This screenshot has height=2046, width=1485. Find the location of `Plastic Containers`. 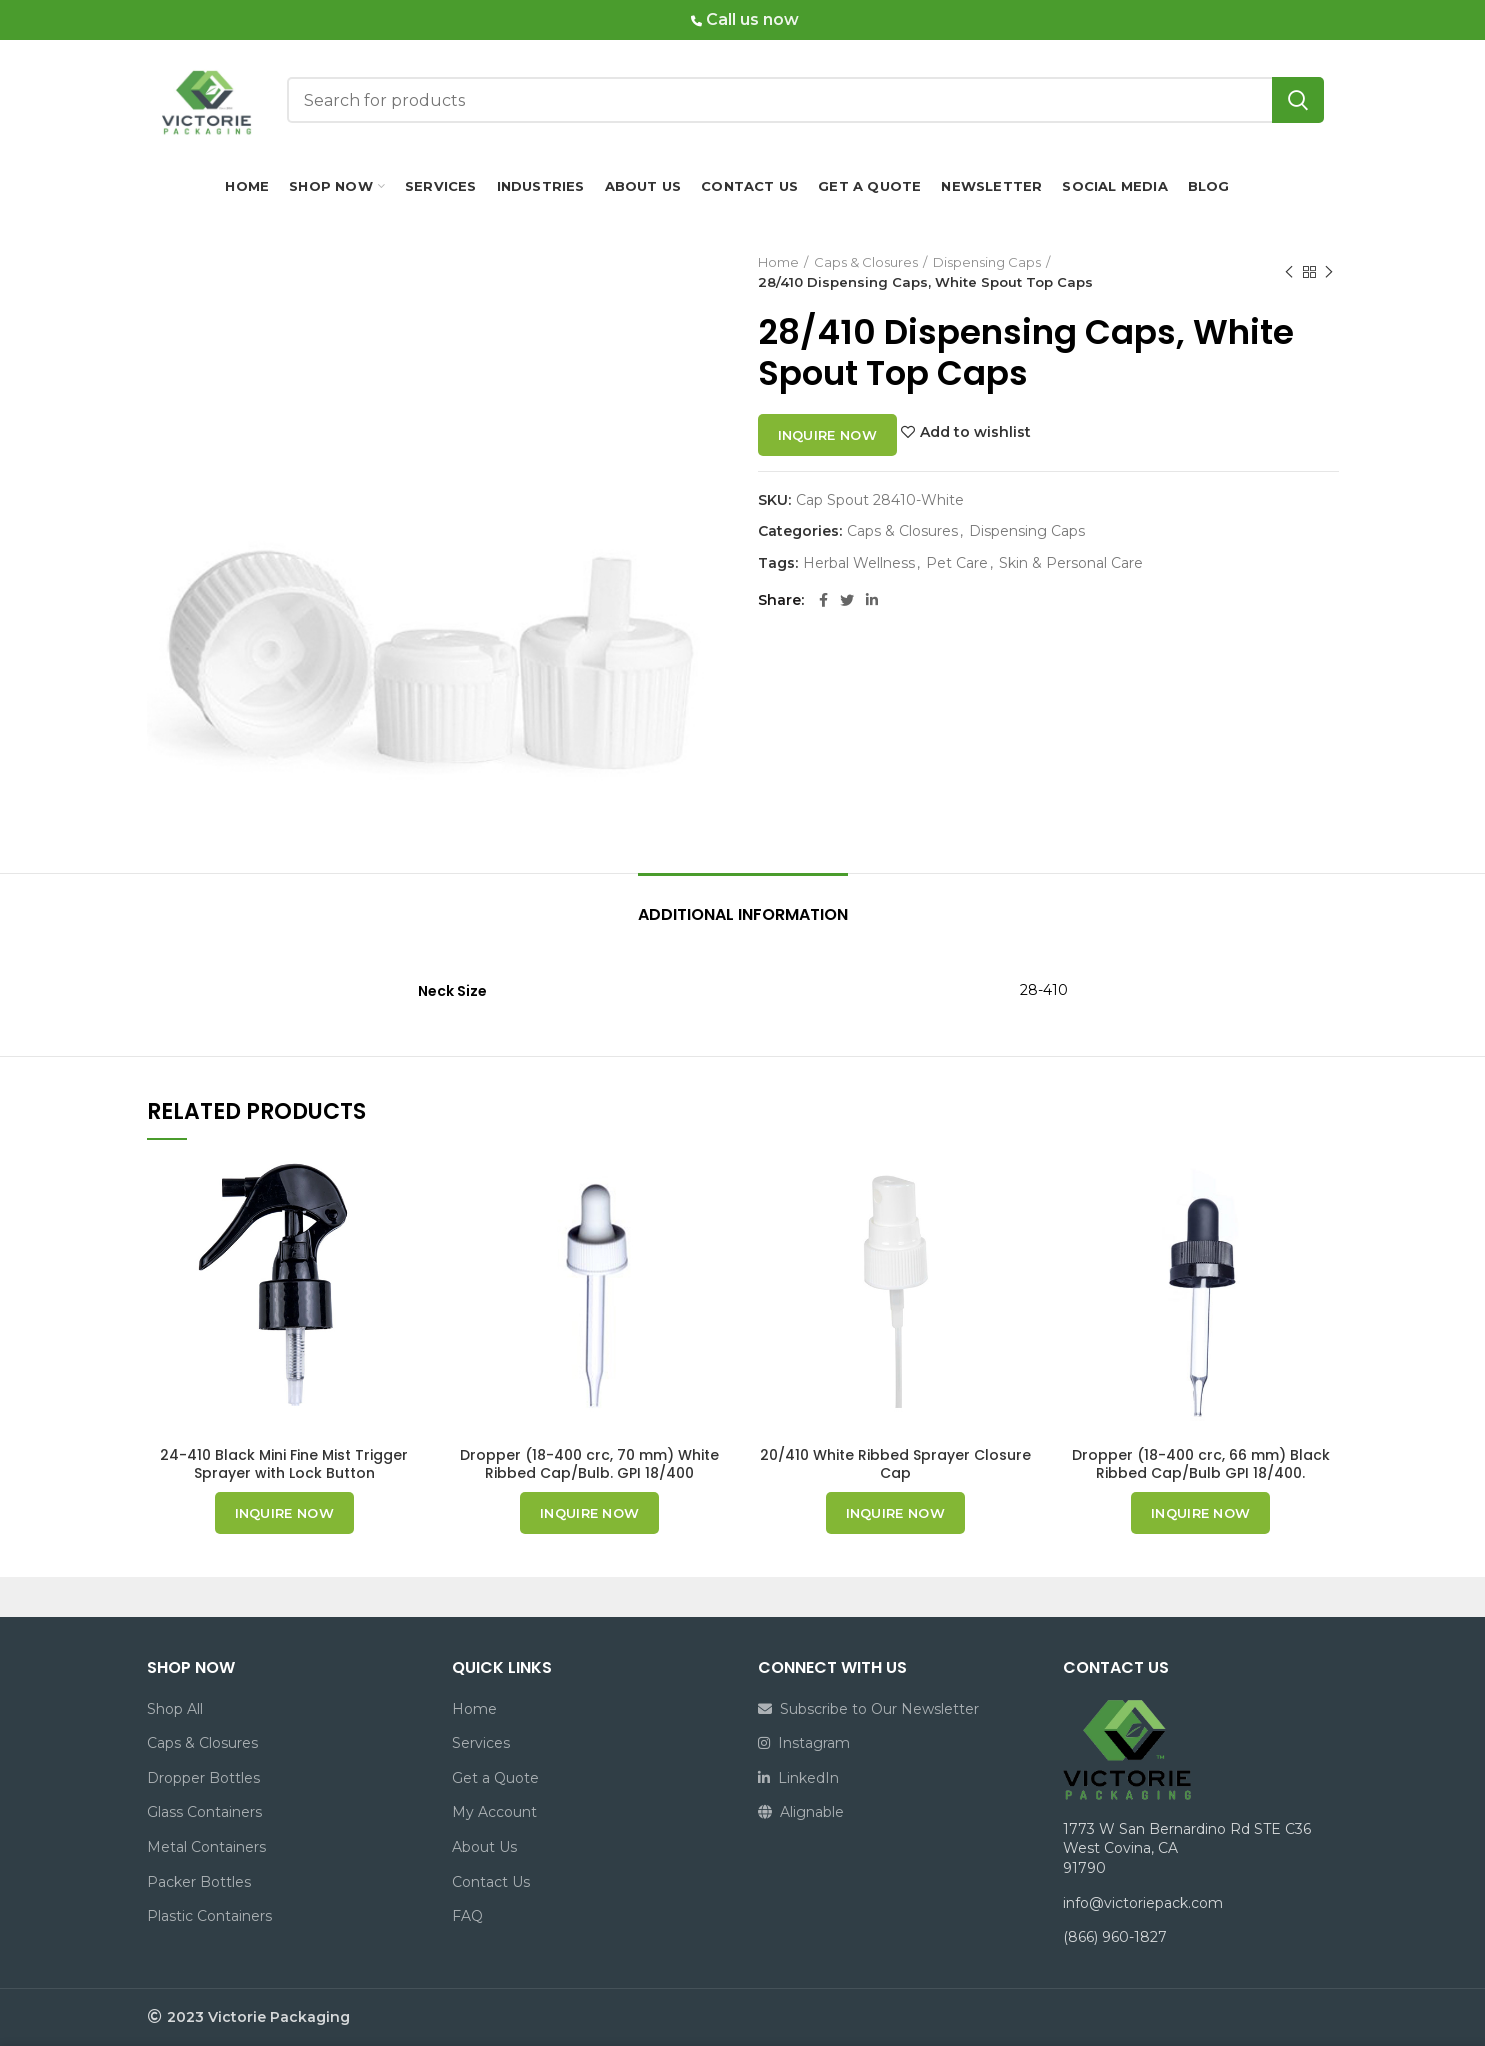

Plastic Containers is located at coordinates (209, 1916).